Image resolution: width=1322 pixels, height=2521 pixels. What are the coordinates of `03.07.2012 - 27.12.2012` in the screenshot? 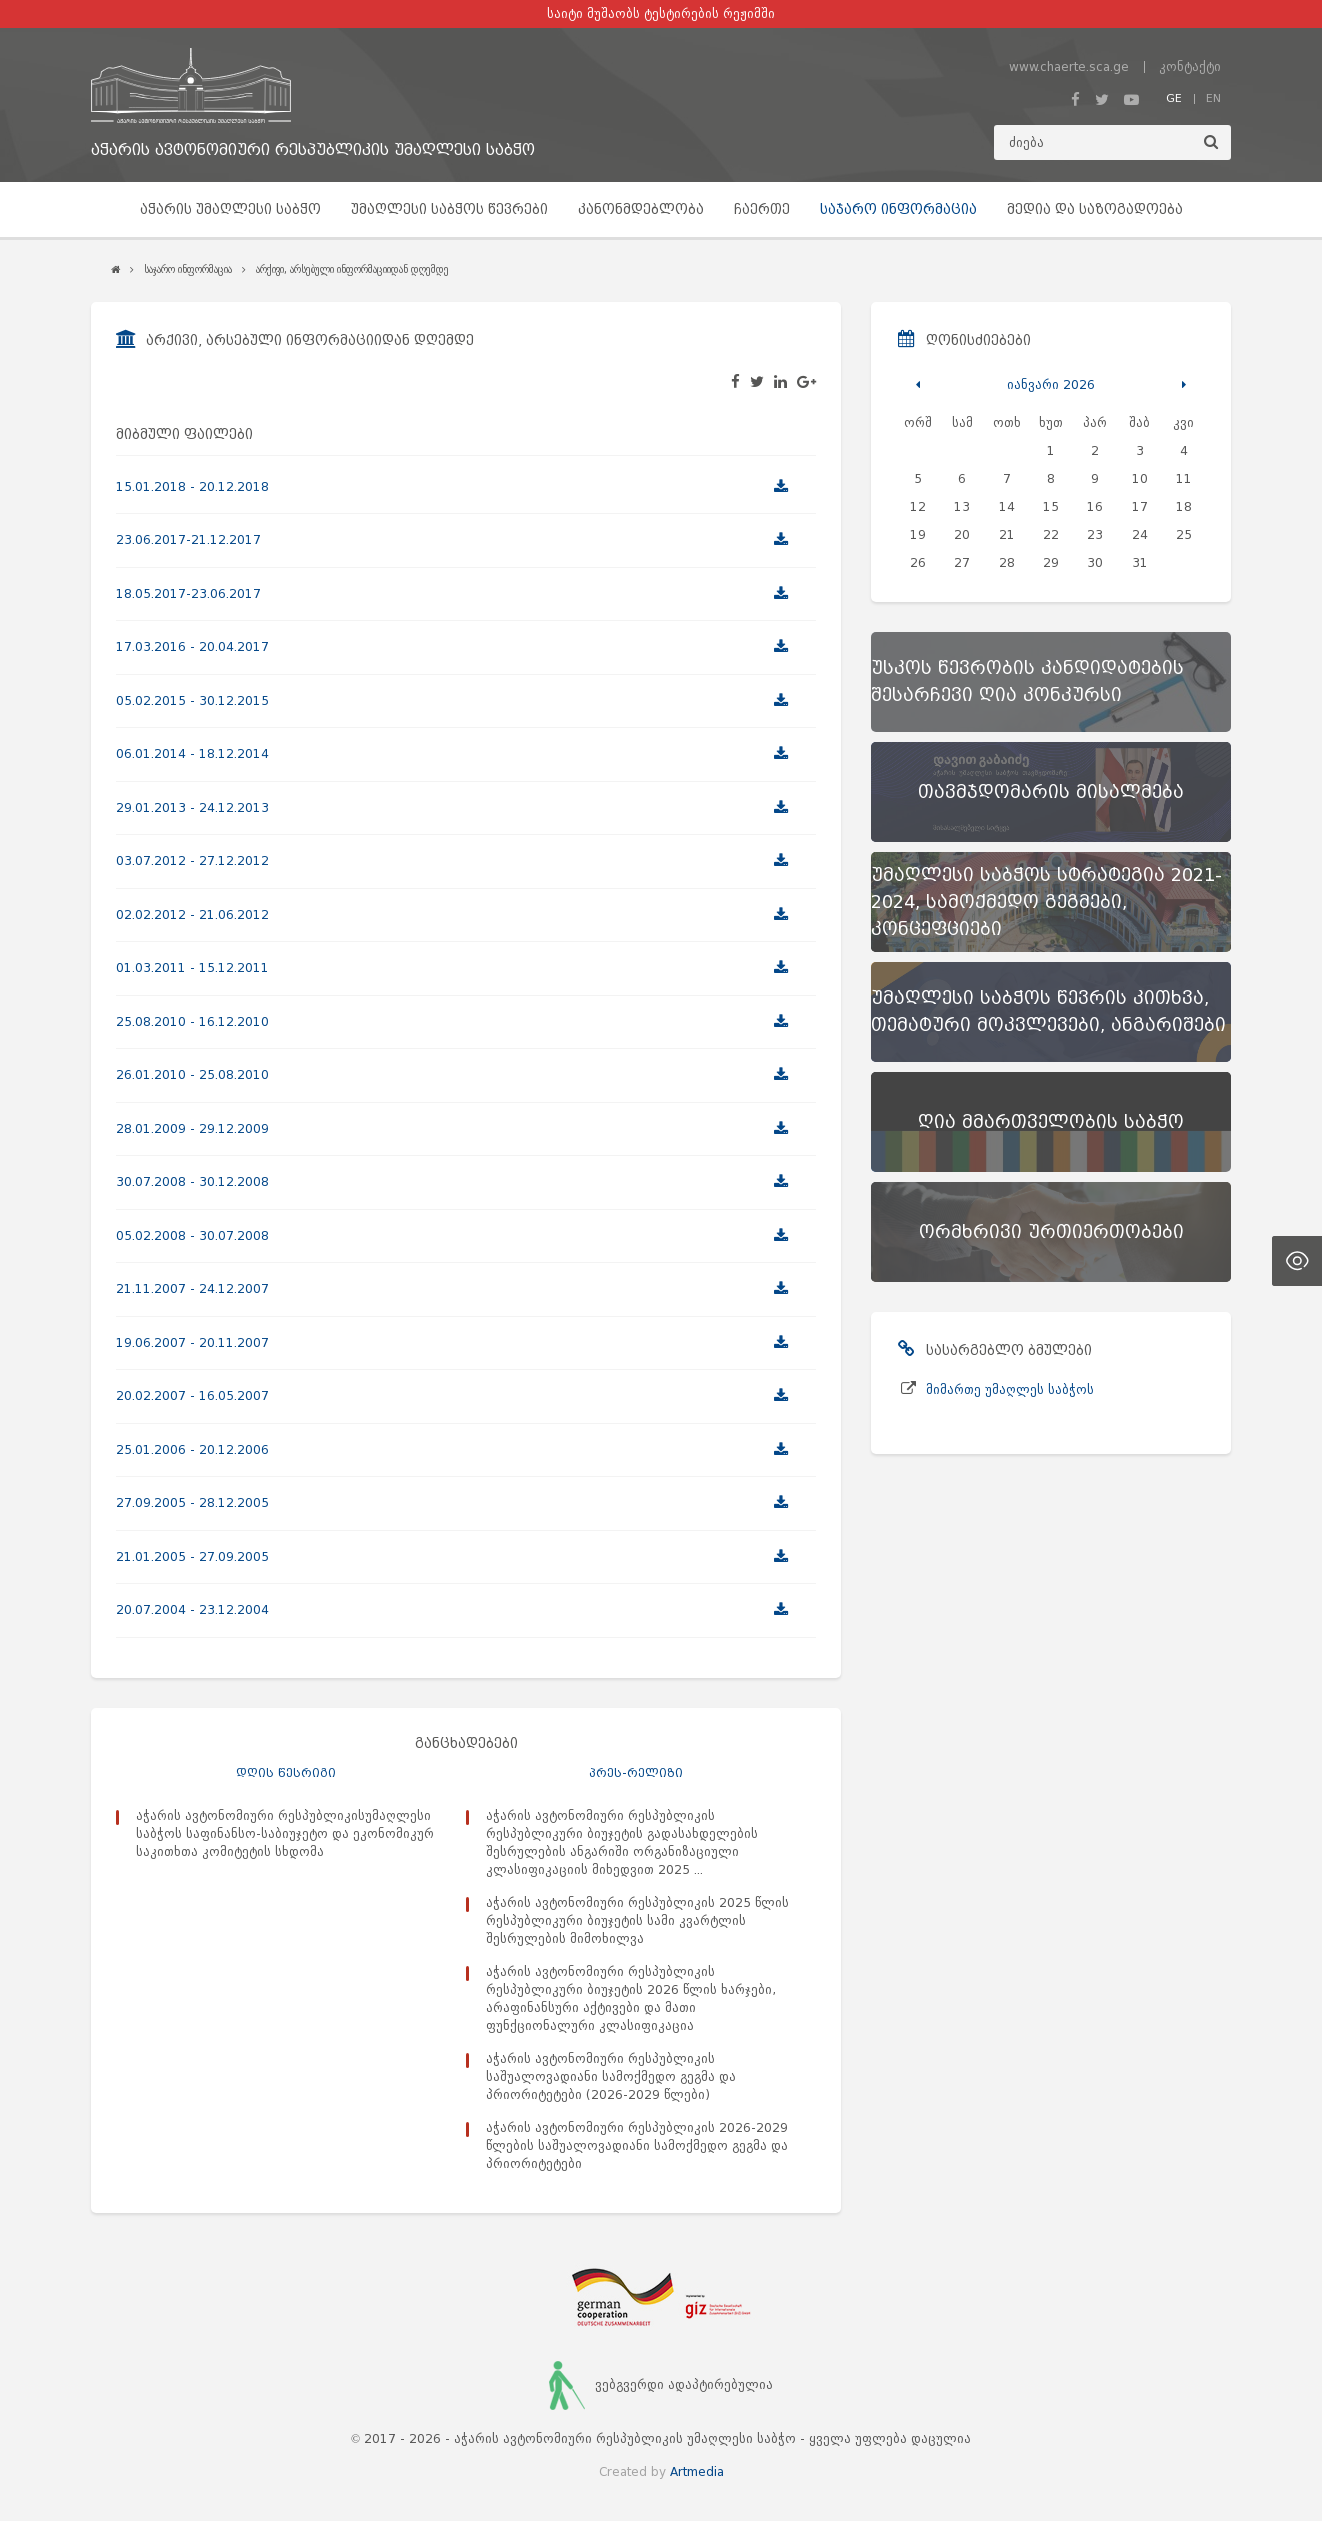 It's located at (192, 860).